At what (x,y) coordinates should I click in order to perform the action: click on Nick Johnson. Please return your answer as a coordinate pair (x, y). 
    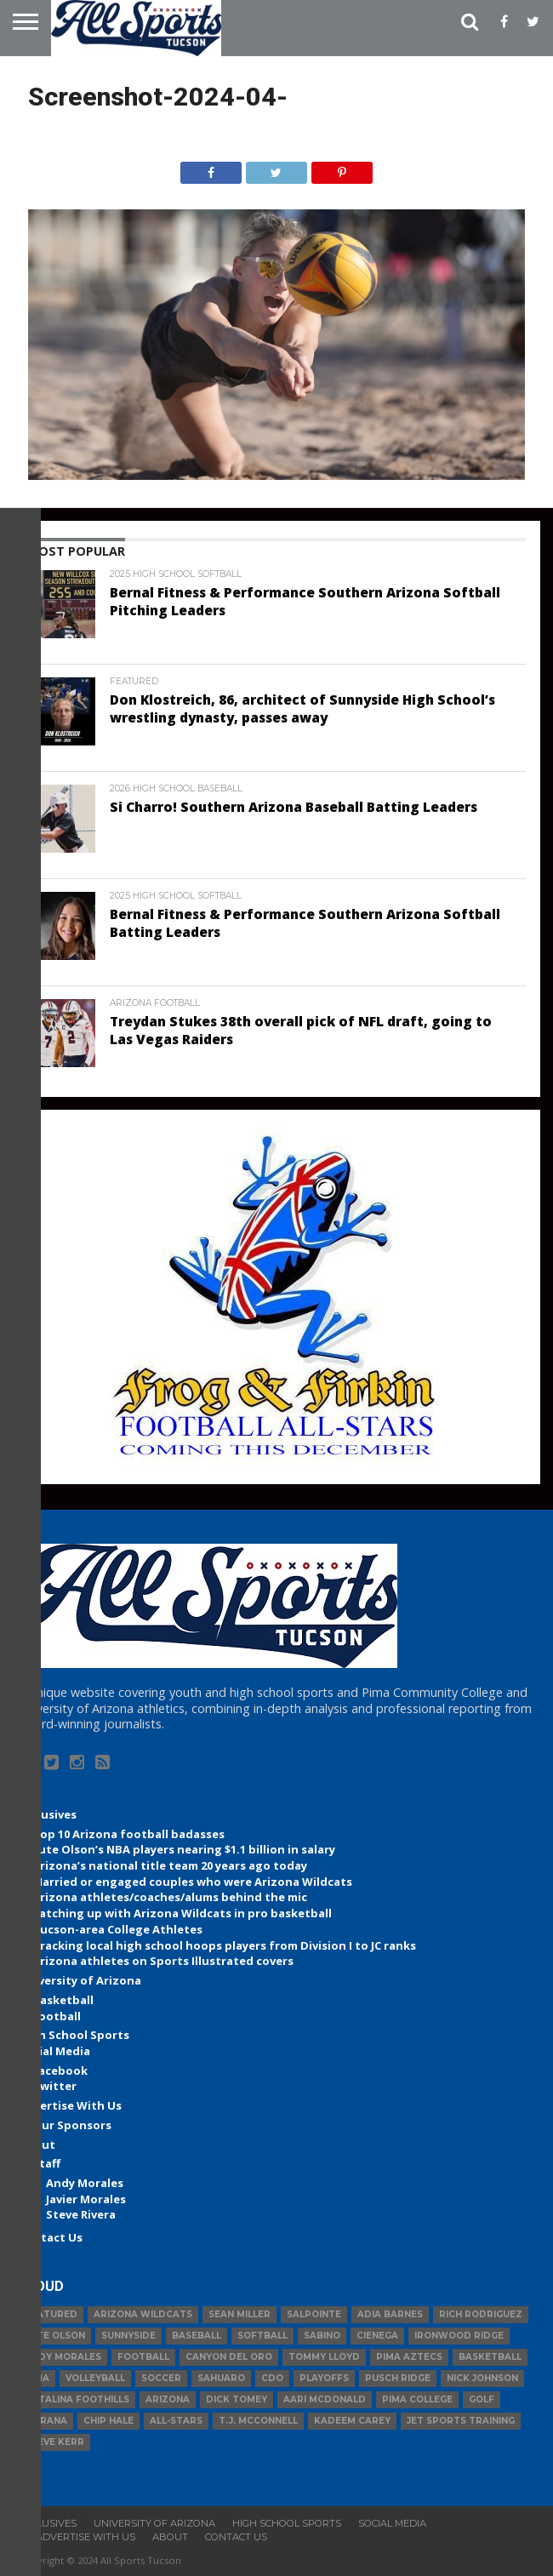
    Looking at the image, I should click on (482, 2378).